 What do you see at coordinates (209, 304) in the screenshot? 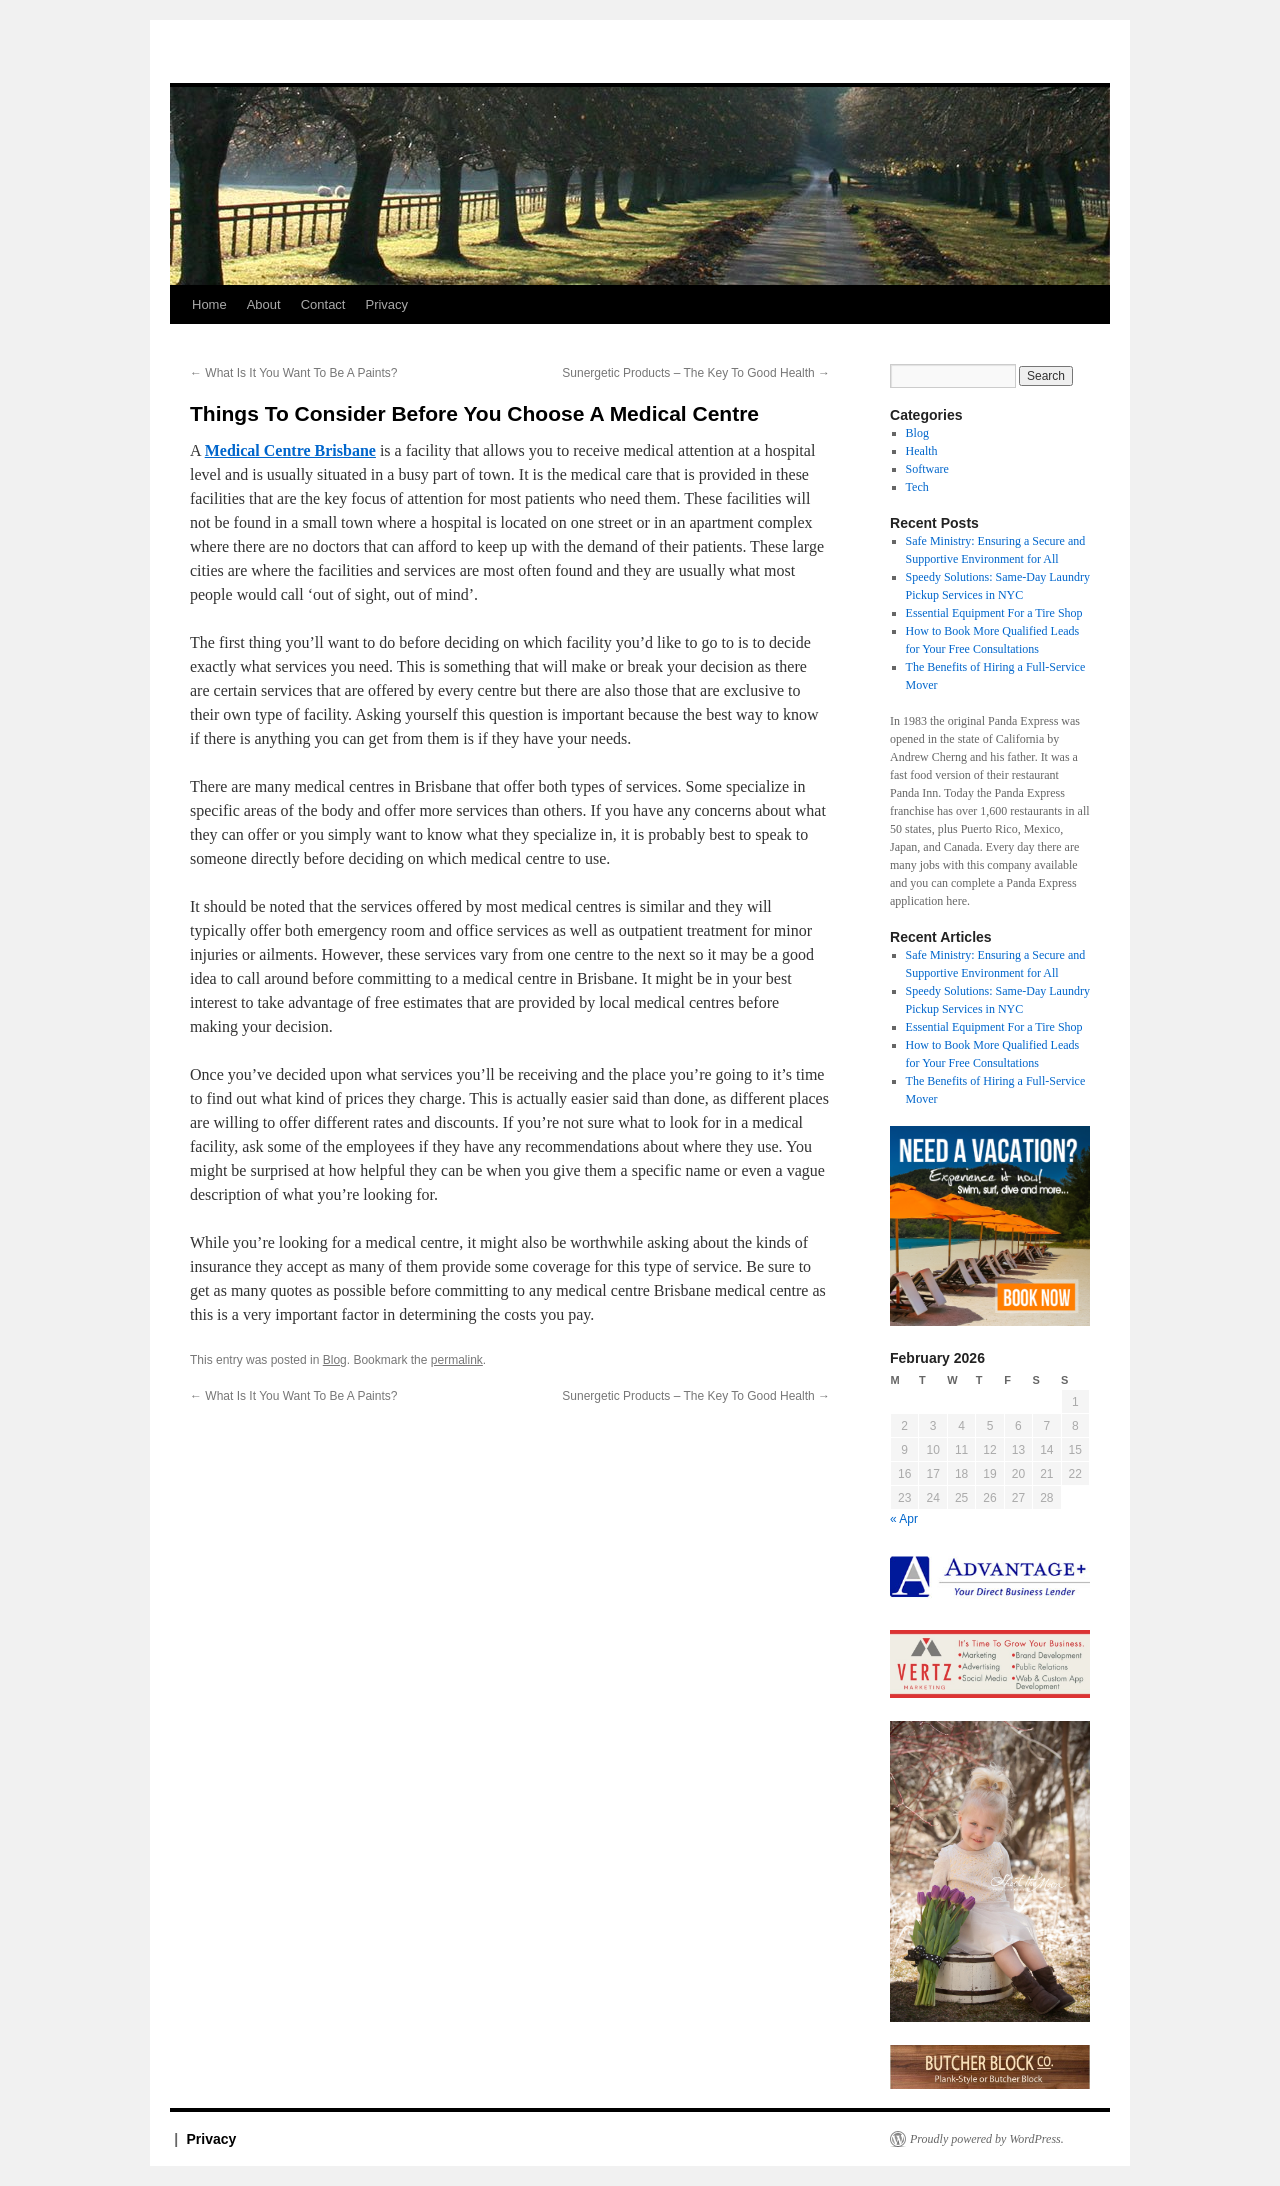
I see `Home` at bounding box center [209, 304].